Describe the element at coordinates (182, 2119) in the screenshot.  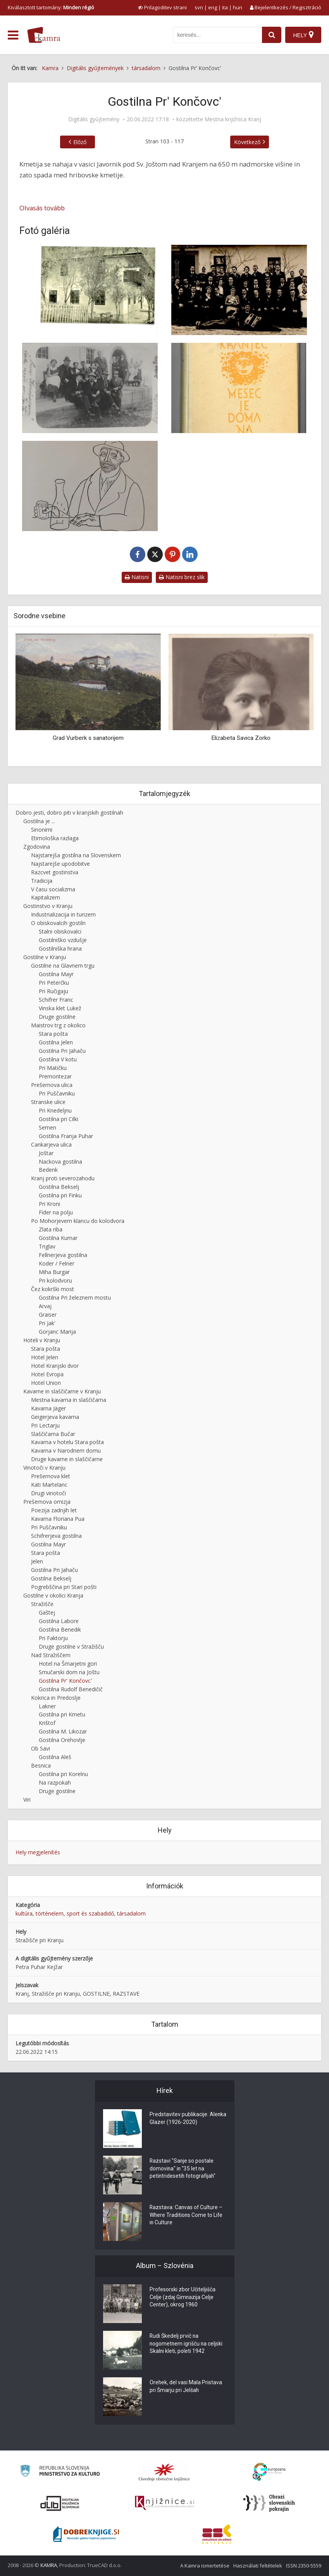
I see `Predstavitev publikacije: Alenka Glazer (1926-2020)` at that location.